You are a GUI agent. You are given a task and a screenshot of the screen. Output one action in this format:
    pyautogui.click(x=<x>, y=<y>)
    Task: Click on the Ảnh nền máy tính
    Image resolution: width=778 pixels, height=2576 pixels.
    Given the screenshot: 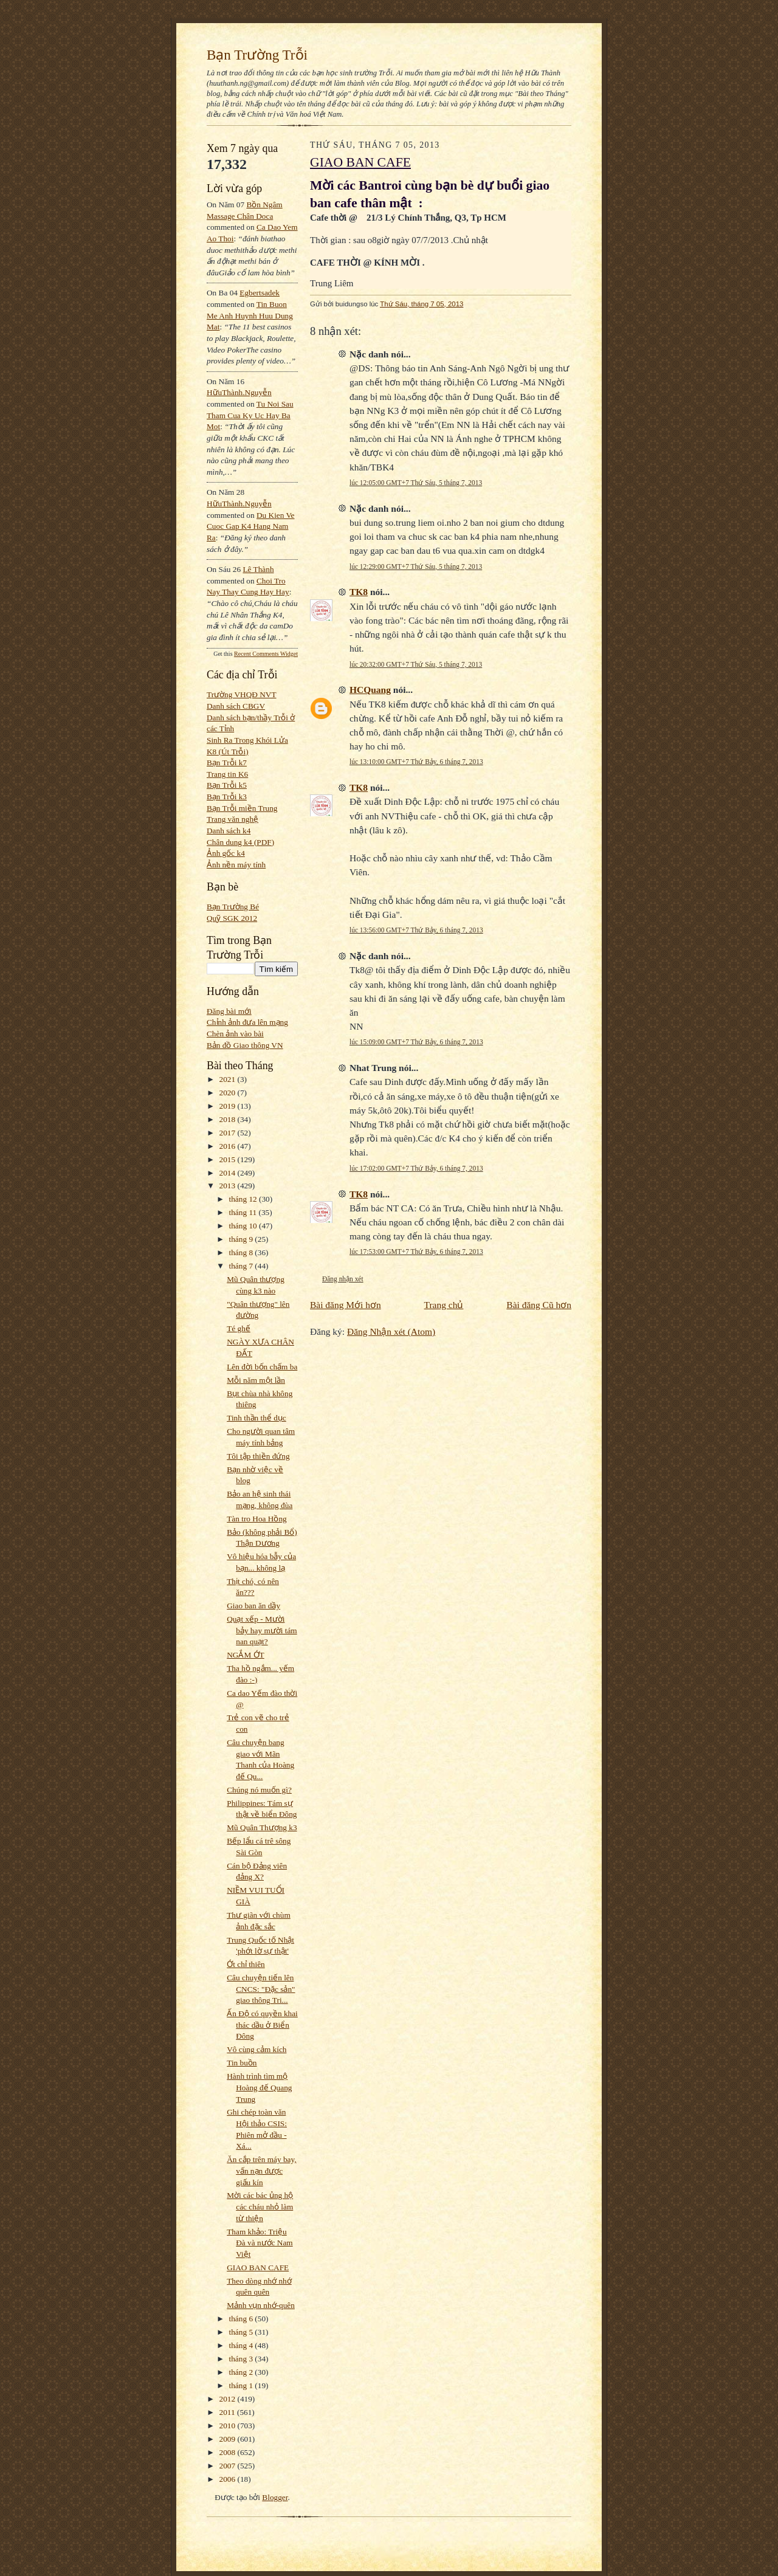 What is the action you would take?
    pyautogui.click(x=236, y=864)
    